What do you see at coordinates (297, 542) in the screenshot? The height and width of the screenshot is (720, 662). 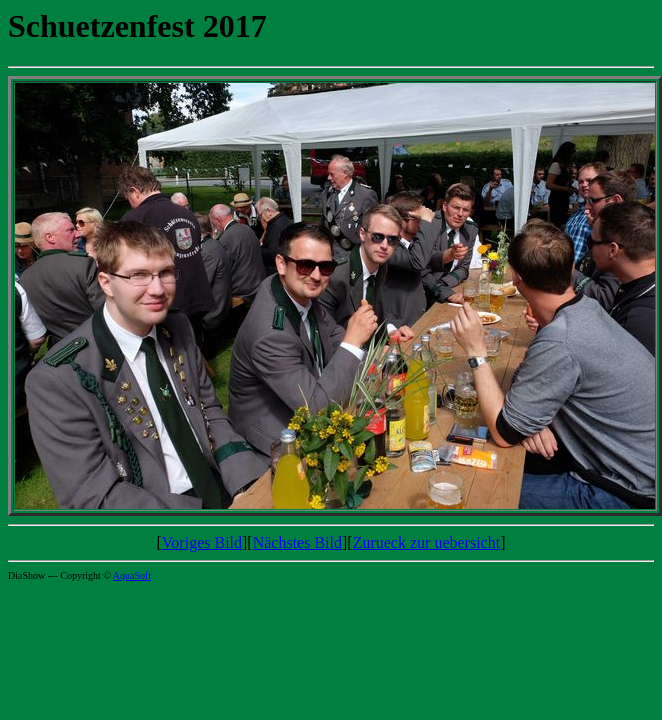 I see `Nächstes Bild` at bounding box center [297, 542].